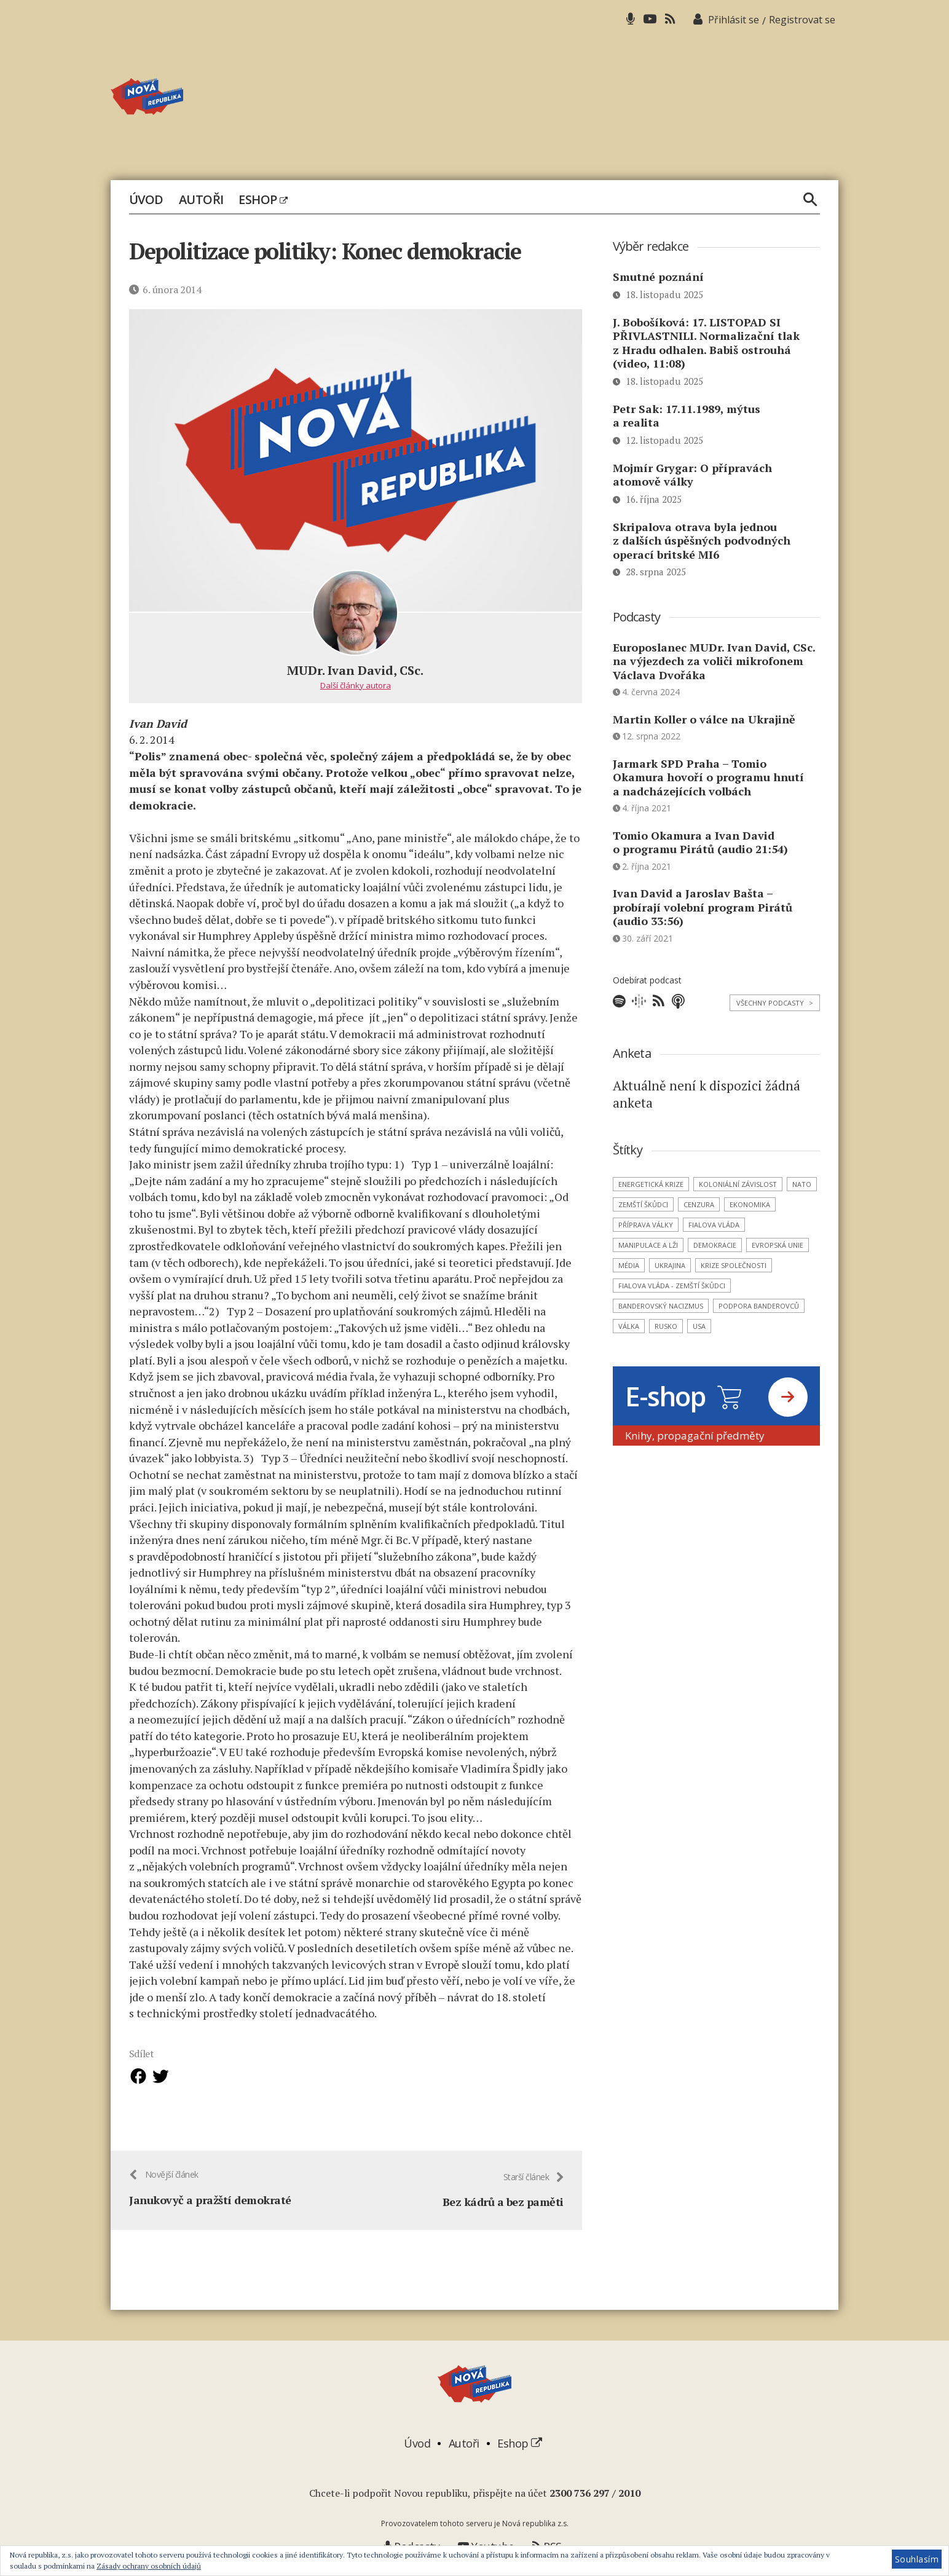 The width and height of the screenshot is (949, 2576). Describe the element at coordinates (692, 474) in the screenshot. I see `Mojmír Grygar: O přípravách atomově války` at that location.